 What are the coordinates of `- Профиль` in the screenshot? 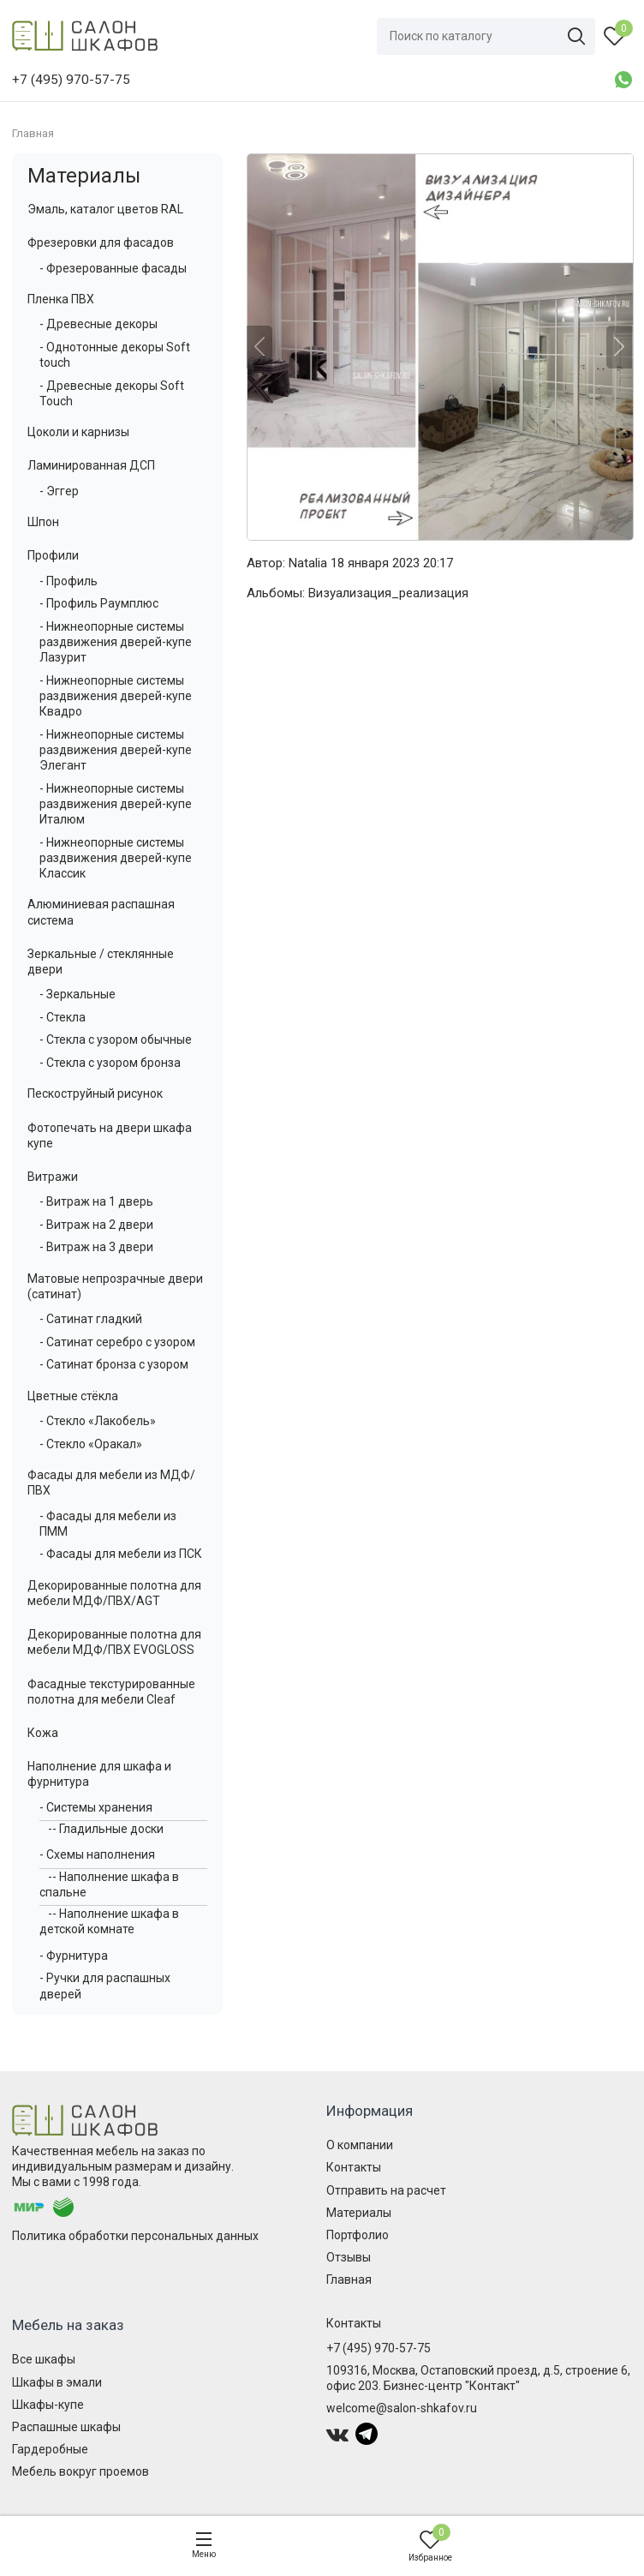 It's located at (68, 581).